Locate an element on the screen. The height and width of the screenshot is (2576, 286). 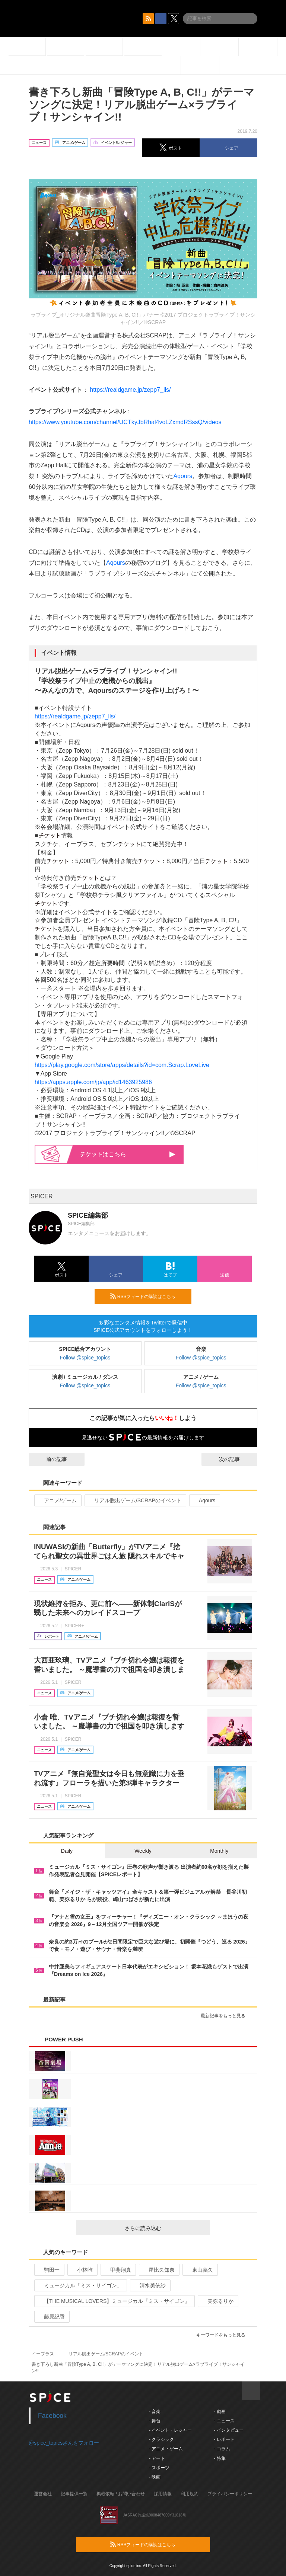
運営会社 is located at coordinates (43, 2493).